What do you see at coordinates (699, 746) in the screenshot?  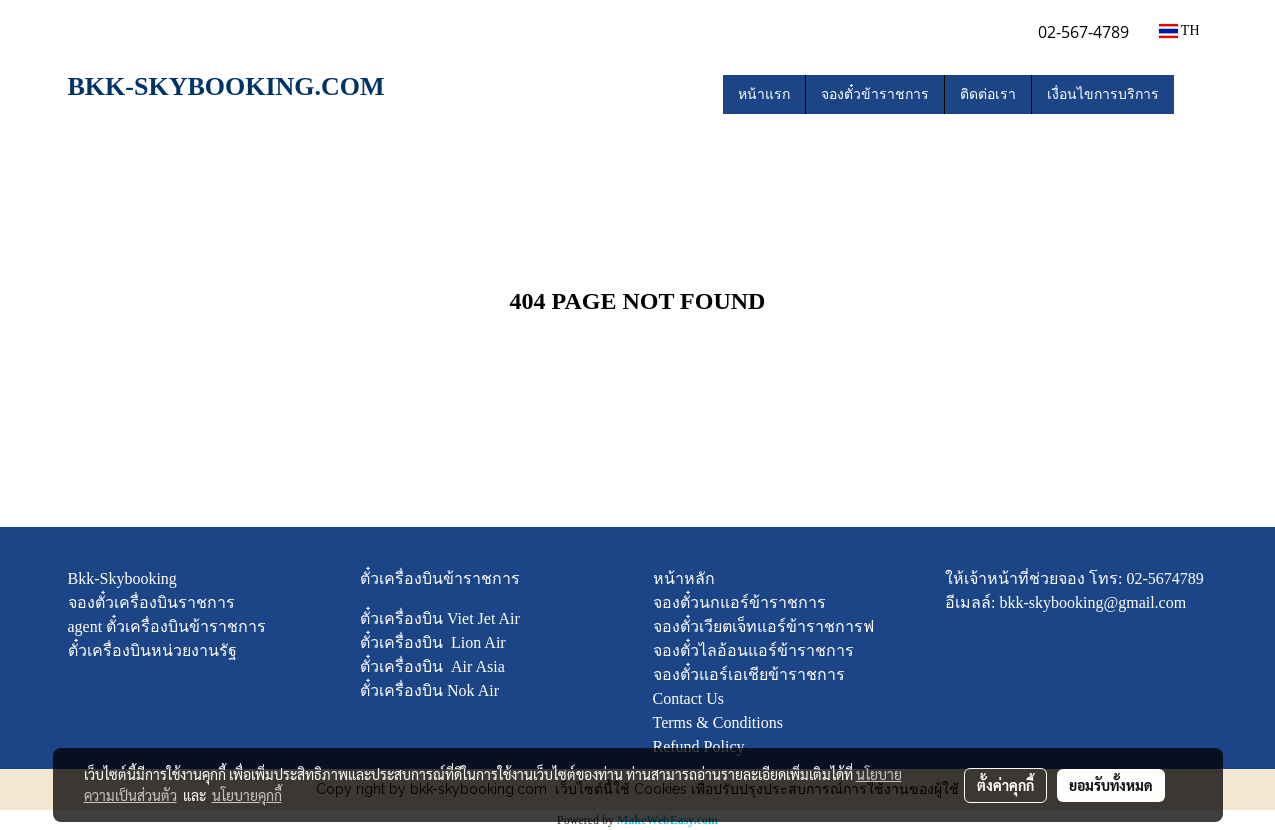 I see `Refund Policy` at bounding box center [699, 746].